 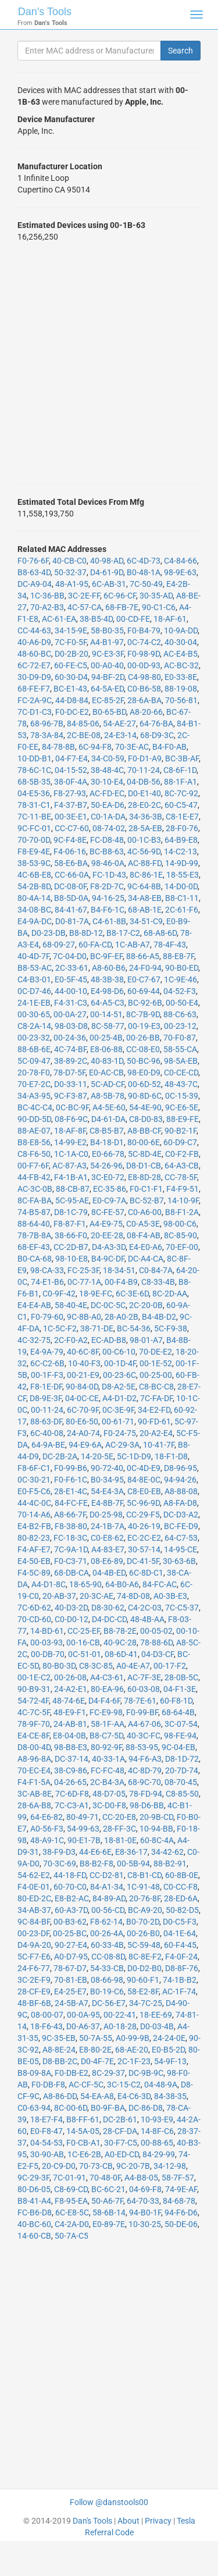 What do you see at coordinates (34, 1119) in the screenshot?
I see `90-DD-5D` at bounding box center [34, 1119].